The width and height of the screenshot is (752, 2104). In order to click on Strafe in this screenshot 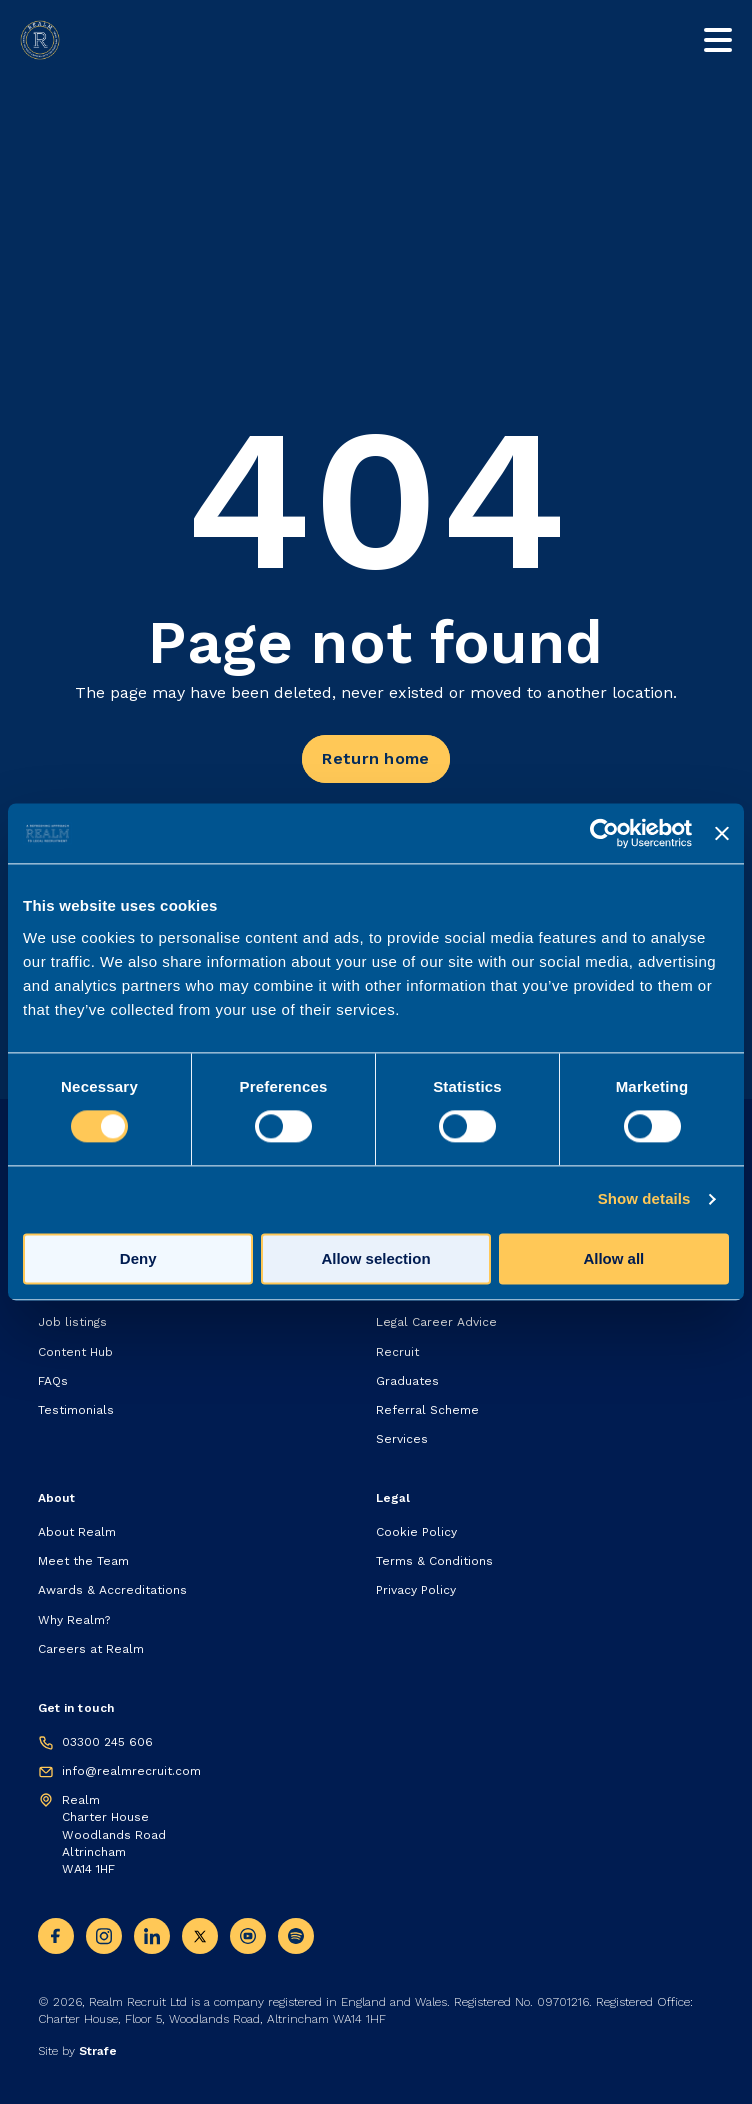, I will do `click(98, 2051)`.